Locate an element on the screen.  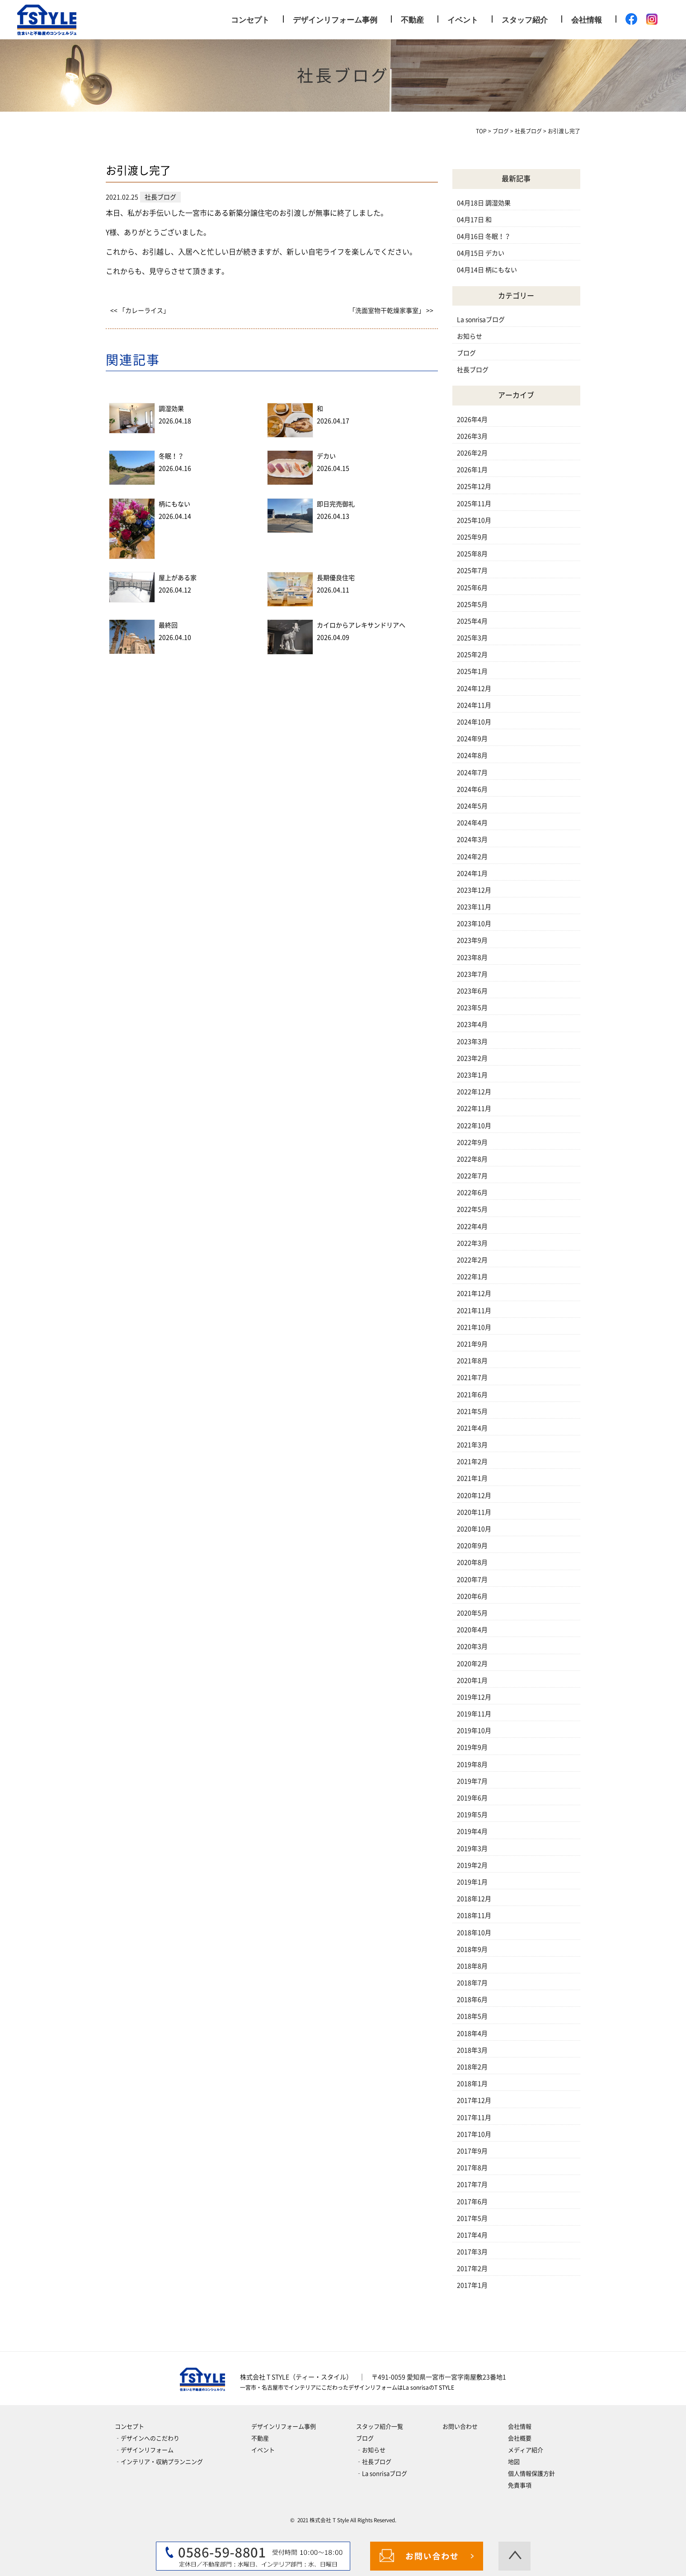
2017年6月 is located at coordinates (472, 2202).